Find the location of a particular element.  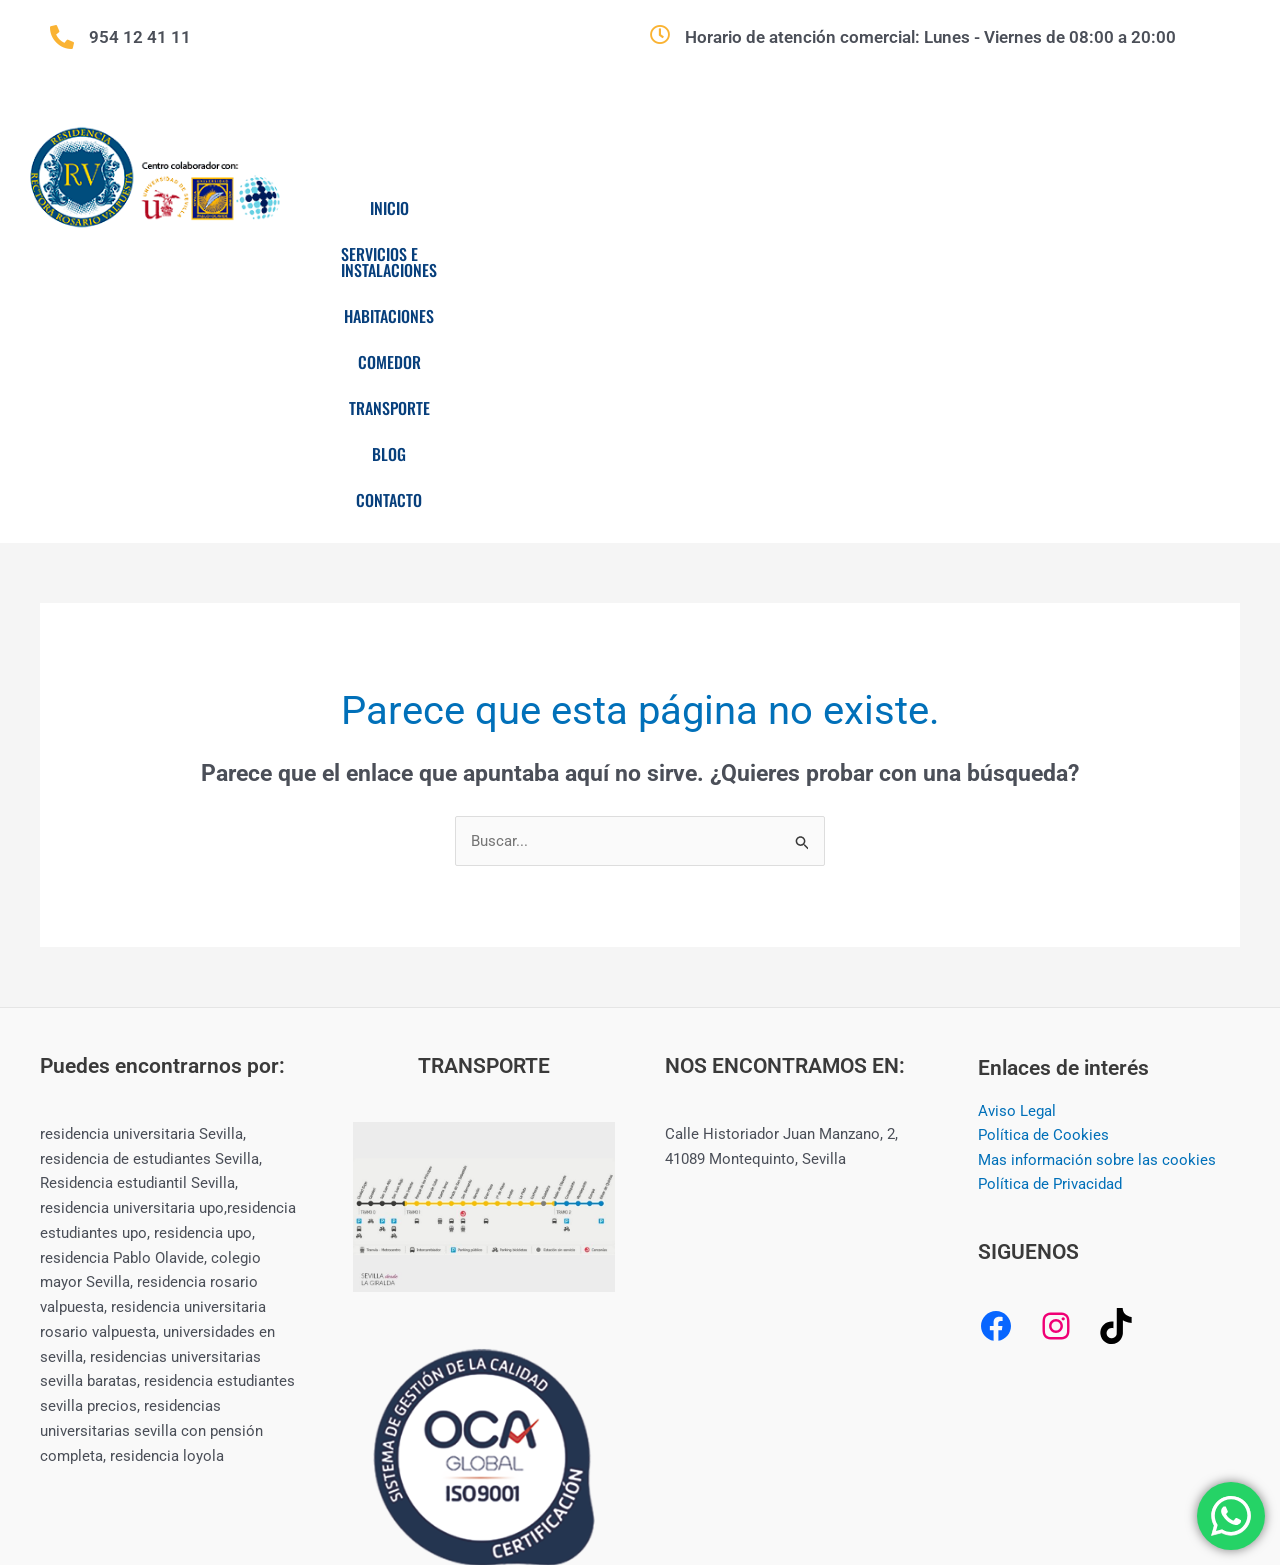

Aviso Legal is located at coordinates (1017, 865).